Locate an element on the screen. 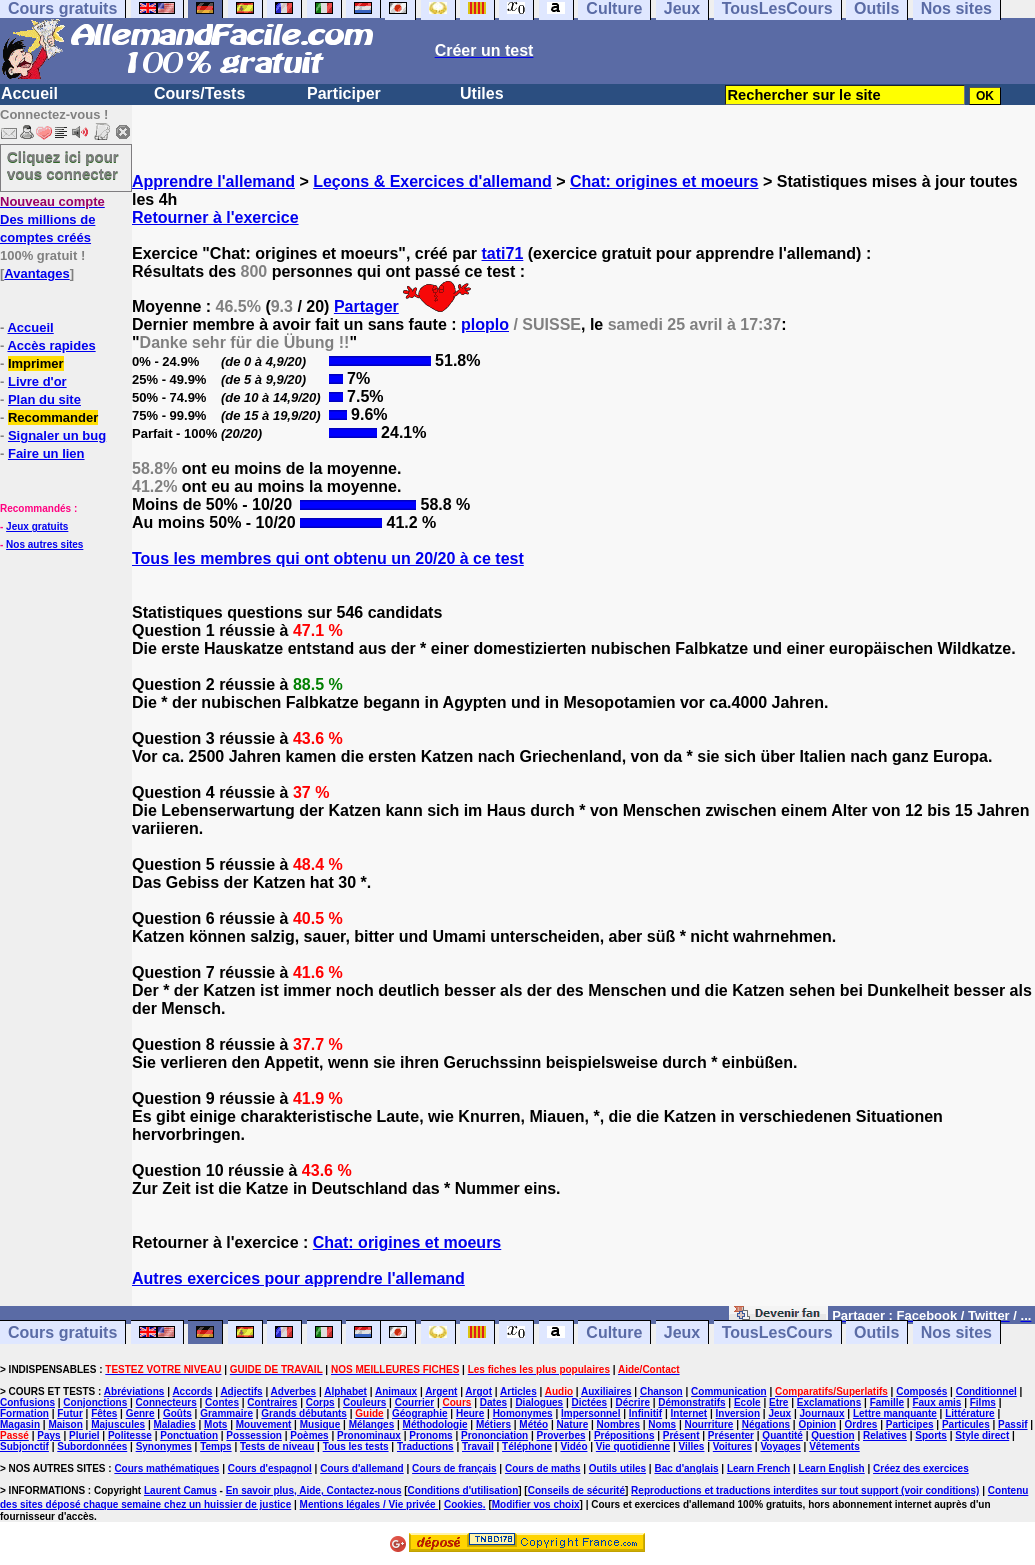  Accès rapides is located at coordinates (51, 345).